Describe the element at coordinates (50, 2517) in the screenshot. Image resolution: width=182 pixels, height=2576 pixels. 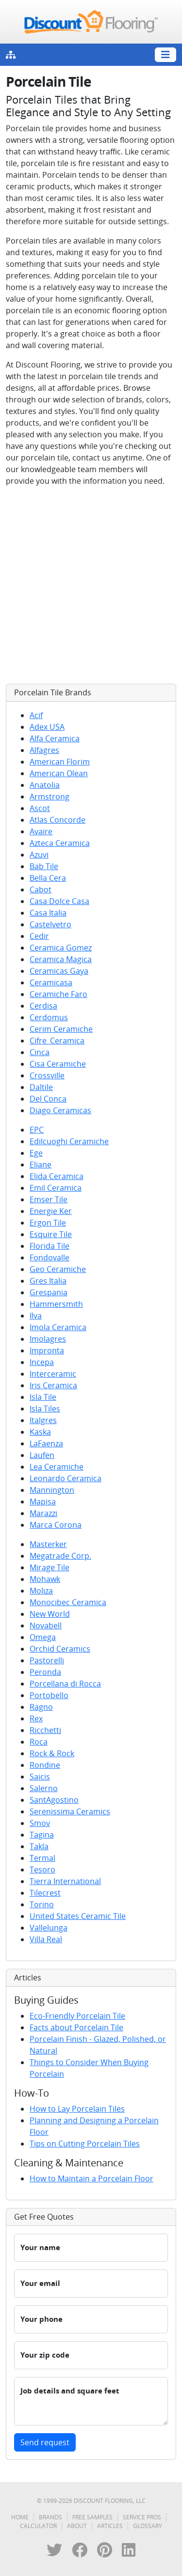
I see `Brands` at that location.